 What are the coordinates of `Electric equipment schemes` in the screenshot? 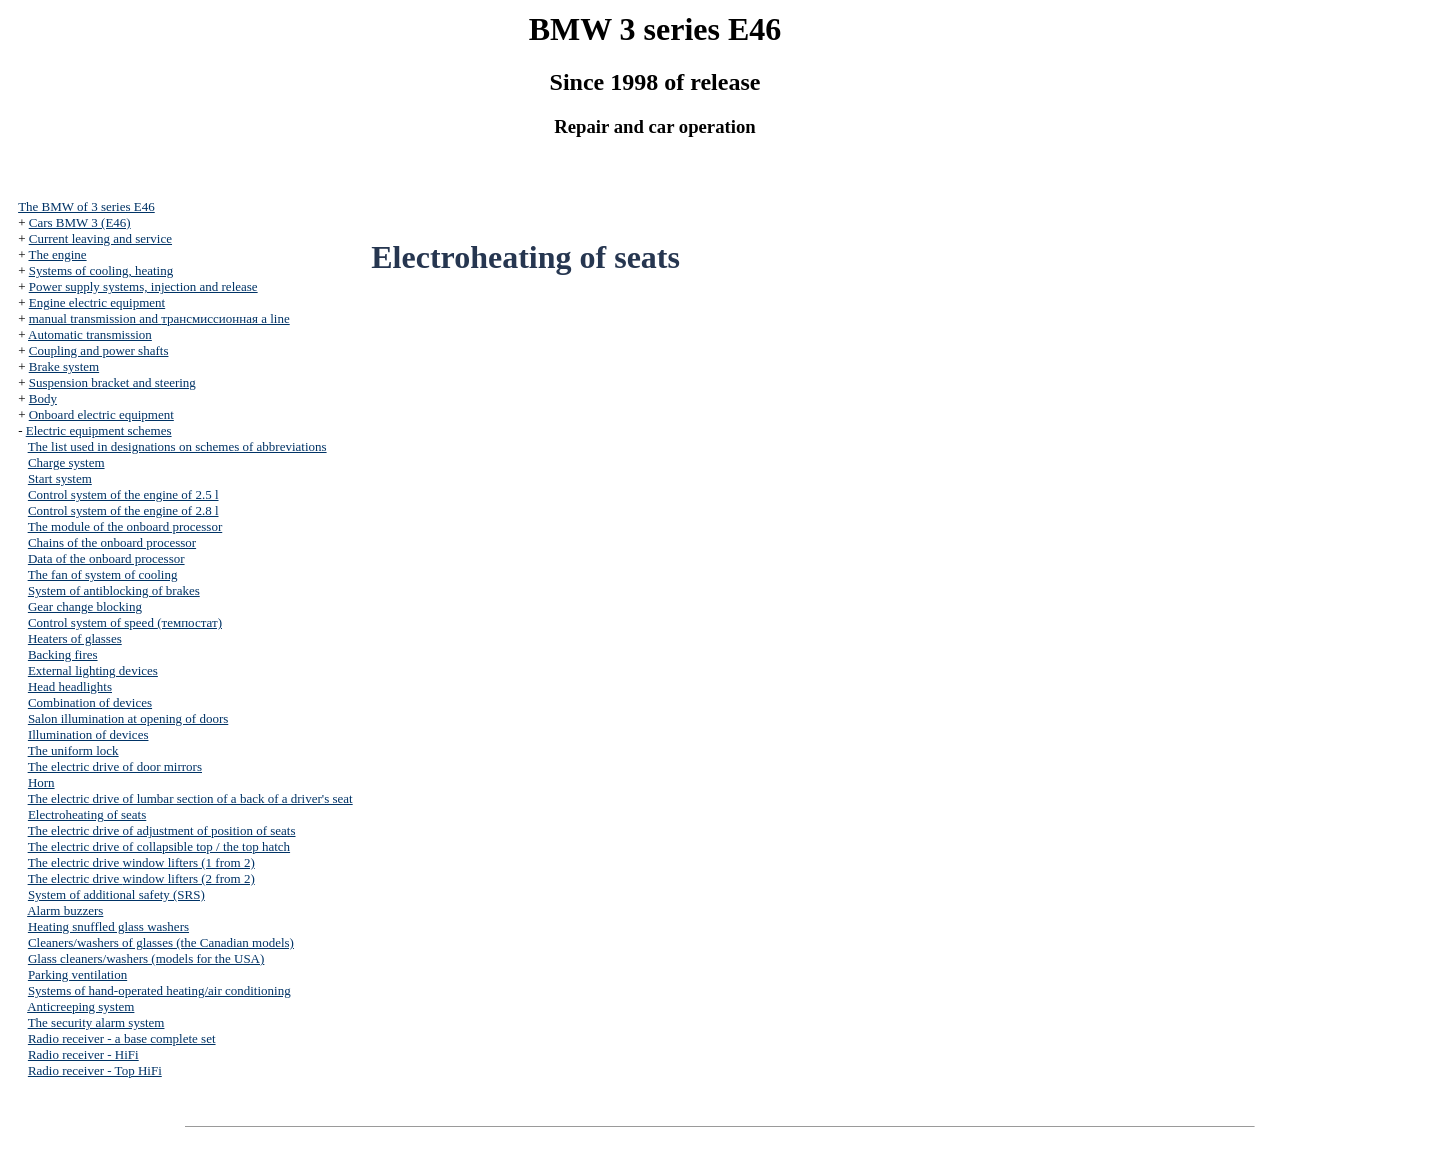 It's located at (99, 430).